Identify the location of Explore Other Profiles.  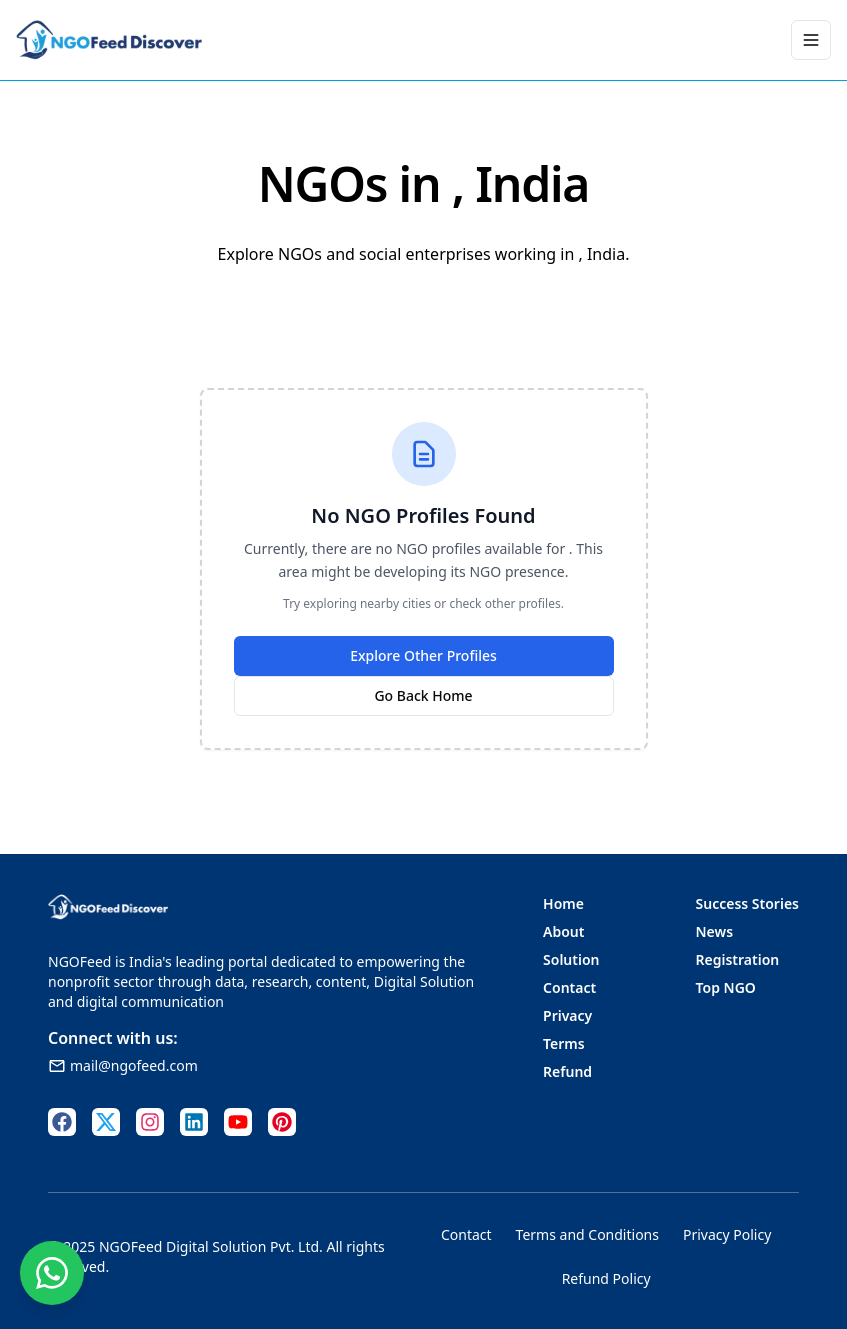
(423, 655).